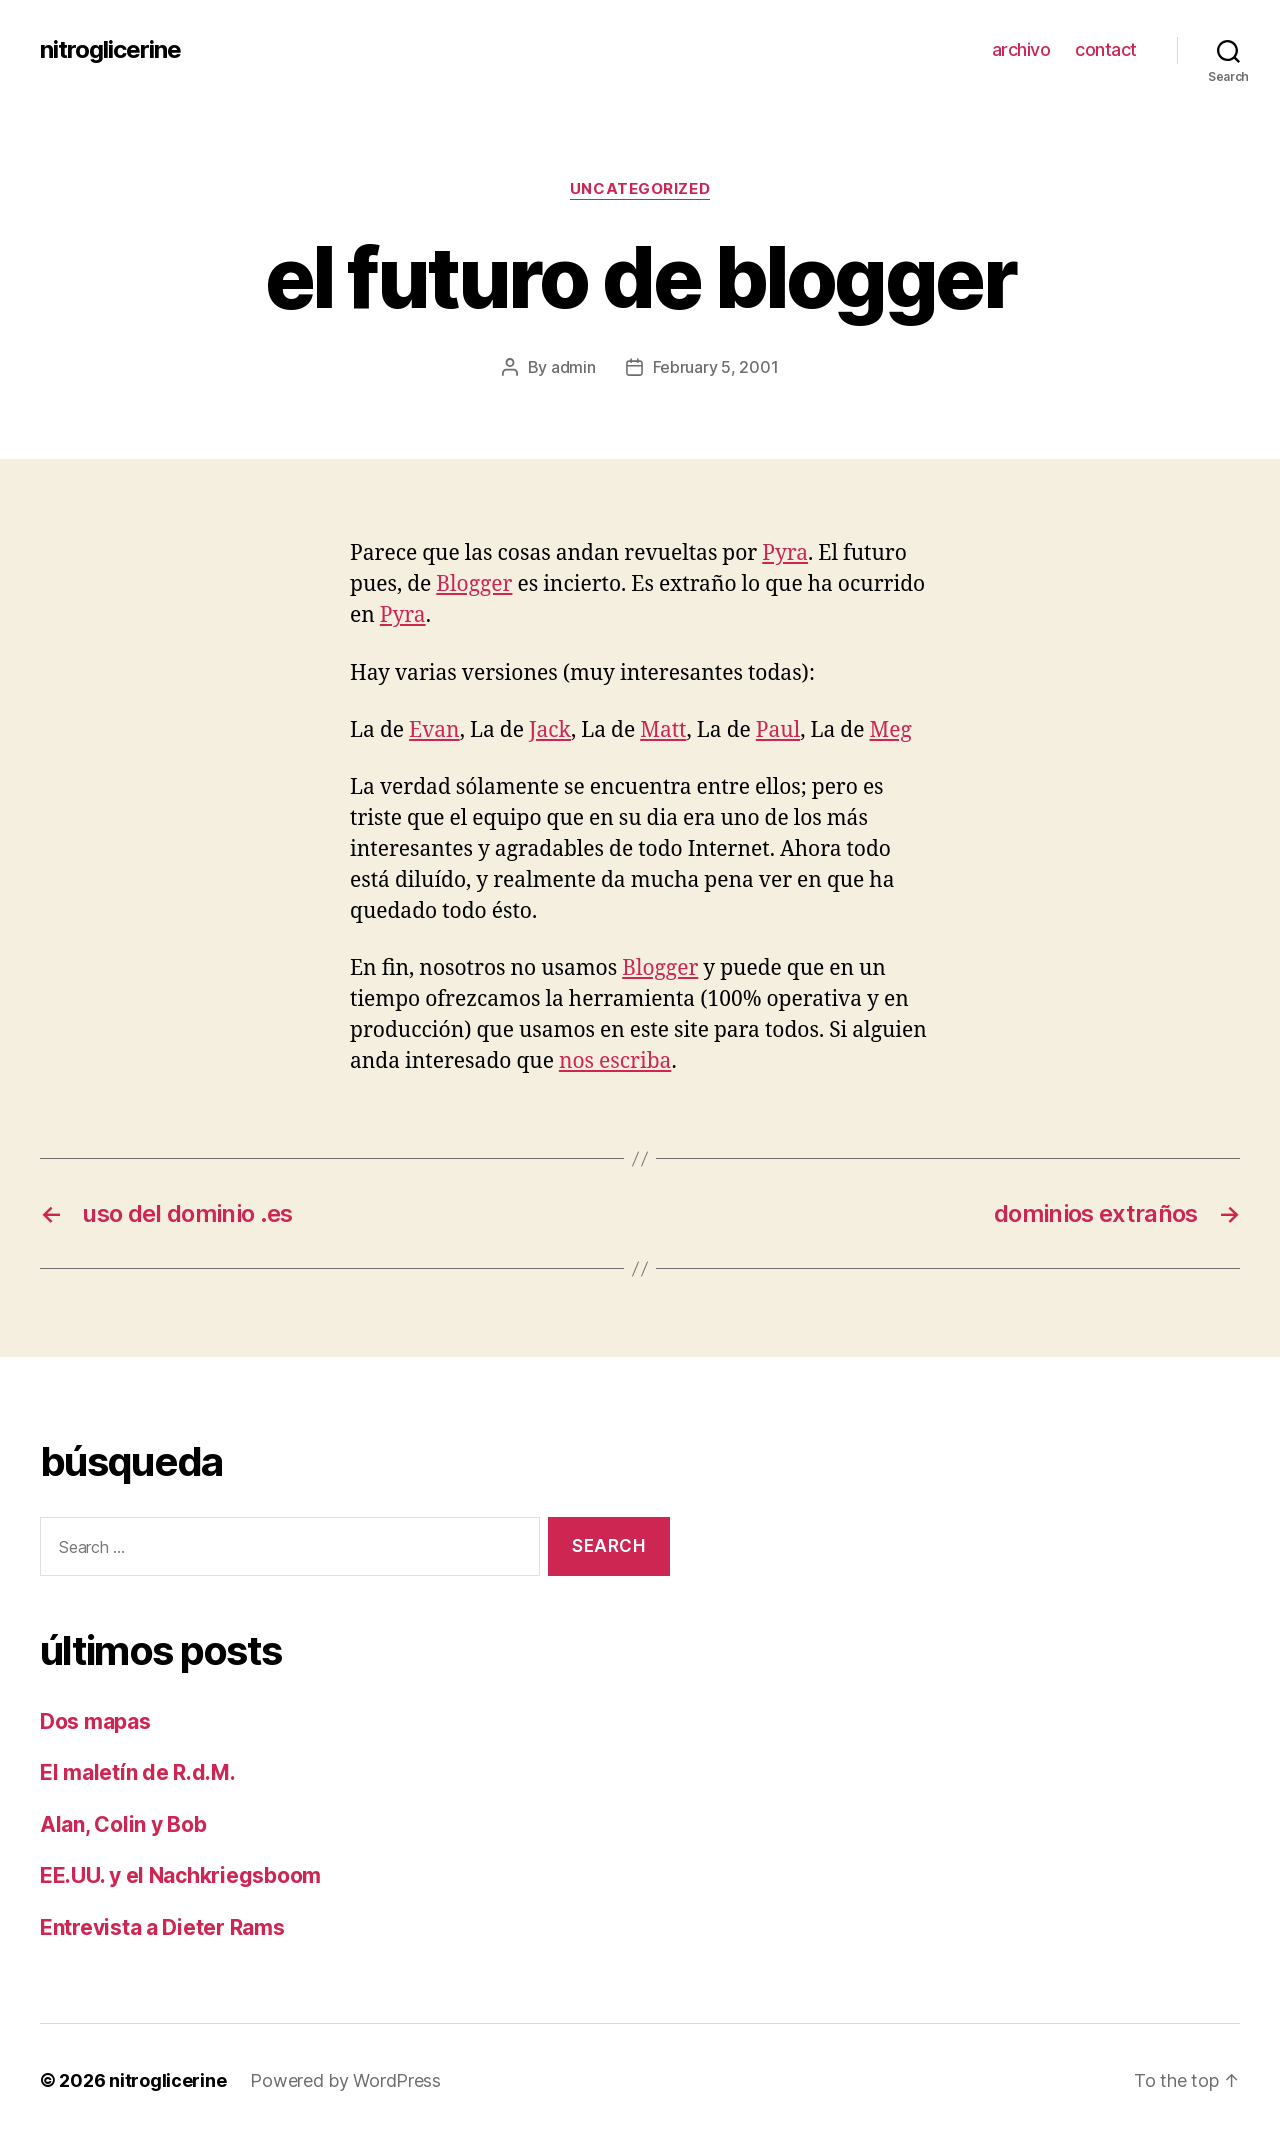 The height and width of the screenshot is (2137, 1280). What do you see at coordinates (550, 730) in the screenshot?
I see `Jack` at bounding box center [550, 730].